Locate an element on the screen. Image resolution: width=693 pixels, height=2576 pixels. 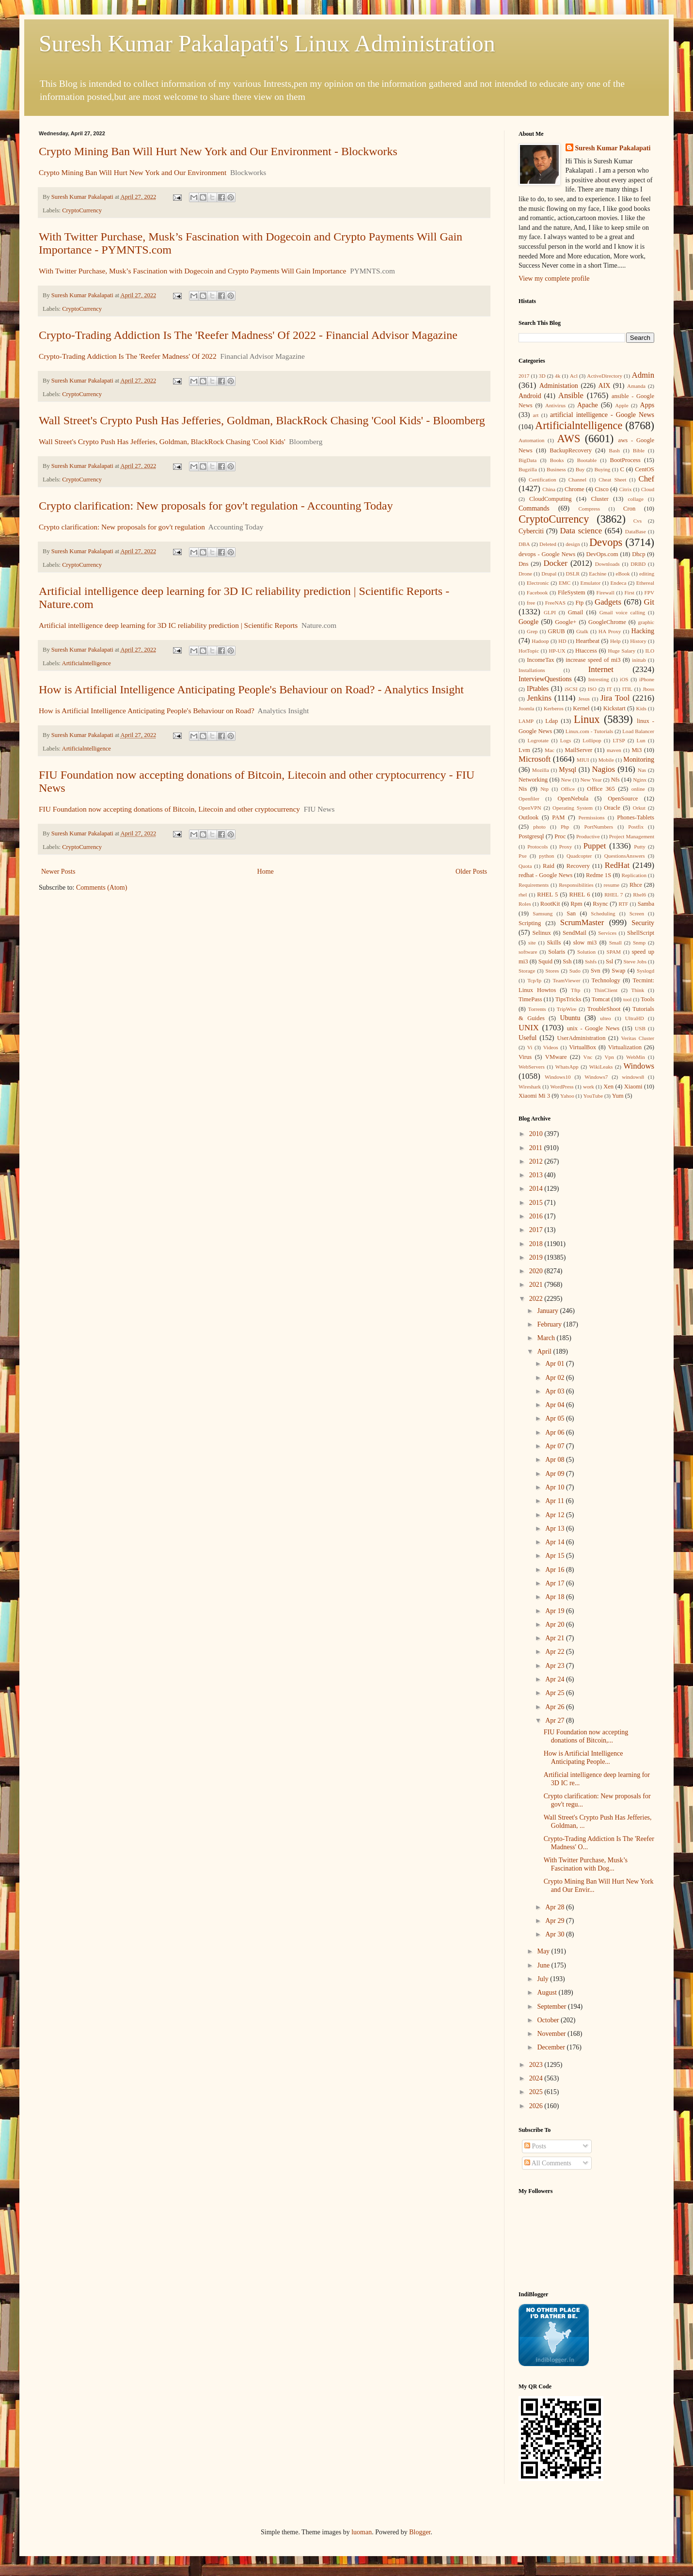
Recovery is located at coordinates (578, 866).